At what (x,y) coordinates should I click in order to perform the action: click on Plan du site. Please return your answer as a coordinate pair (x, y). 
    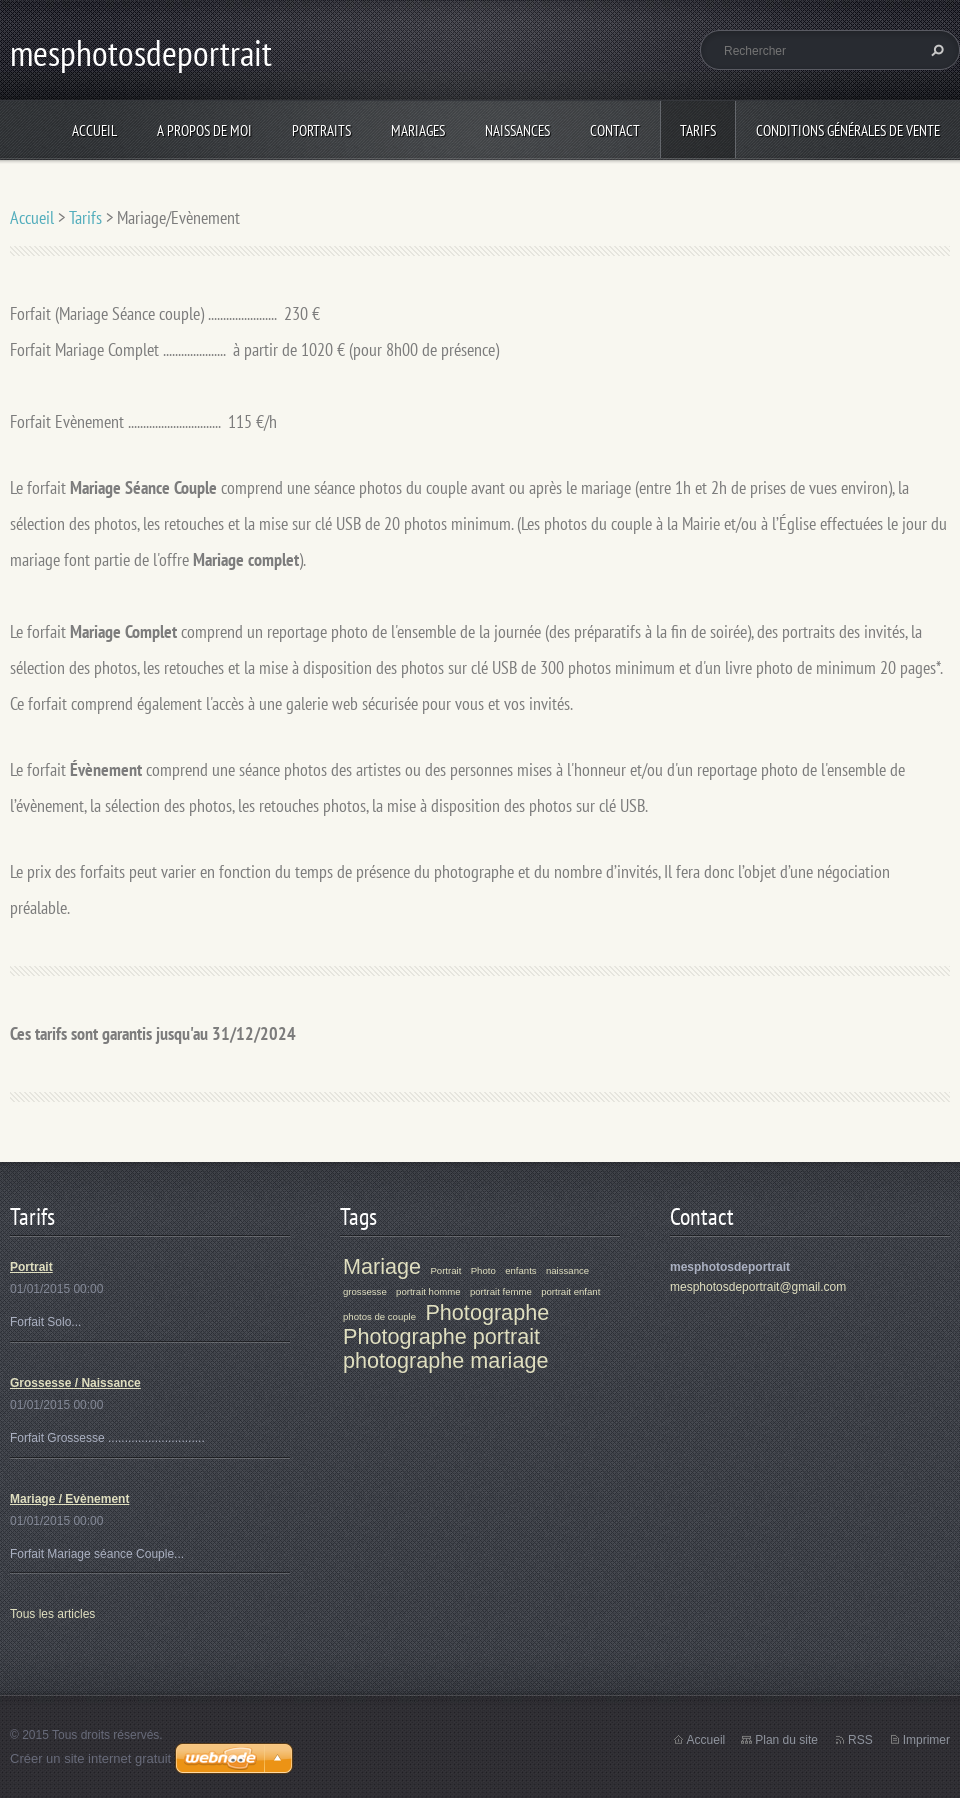
    Looking at the image, I should click on (786, 1740).